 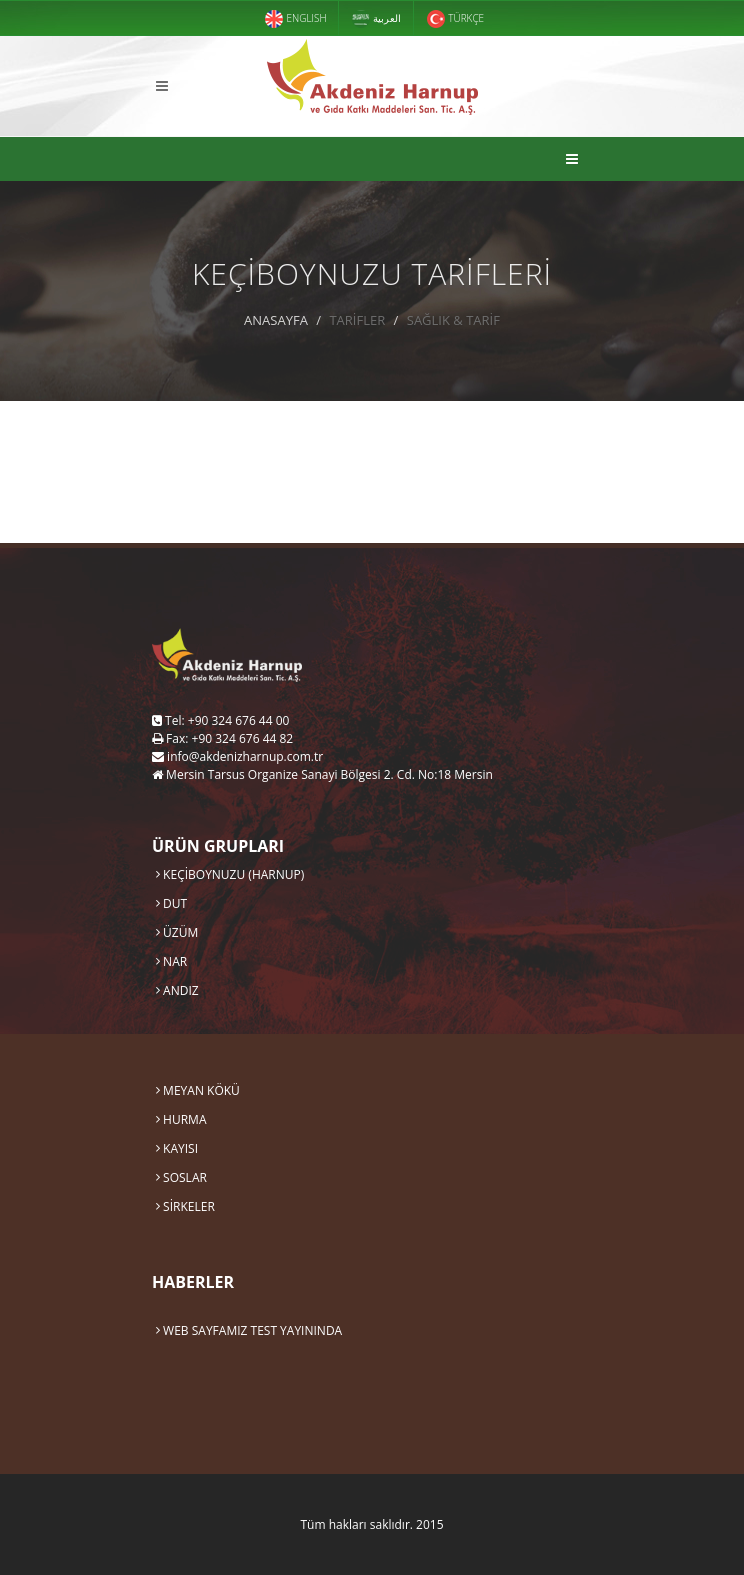 I want to click on TÜRKÇE, so click(x=455, y=19).